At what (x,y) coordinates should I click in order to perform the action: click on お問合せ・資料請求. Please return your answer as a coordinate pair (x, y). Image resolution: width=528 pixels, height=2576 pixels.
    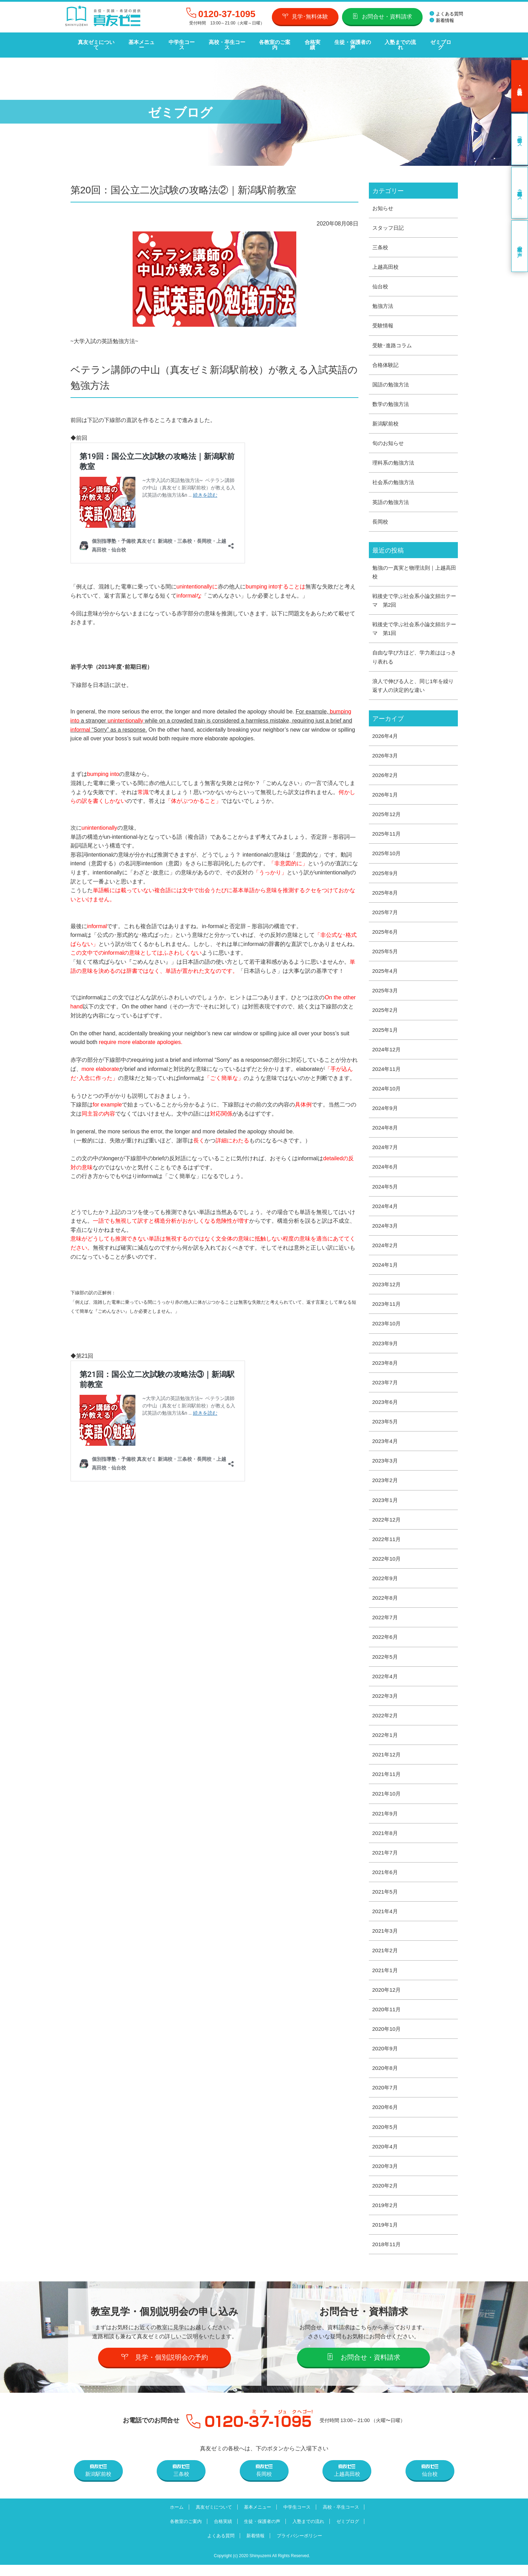
    Looking at the image, I should click on (382, 16).